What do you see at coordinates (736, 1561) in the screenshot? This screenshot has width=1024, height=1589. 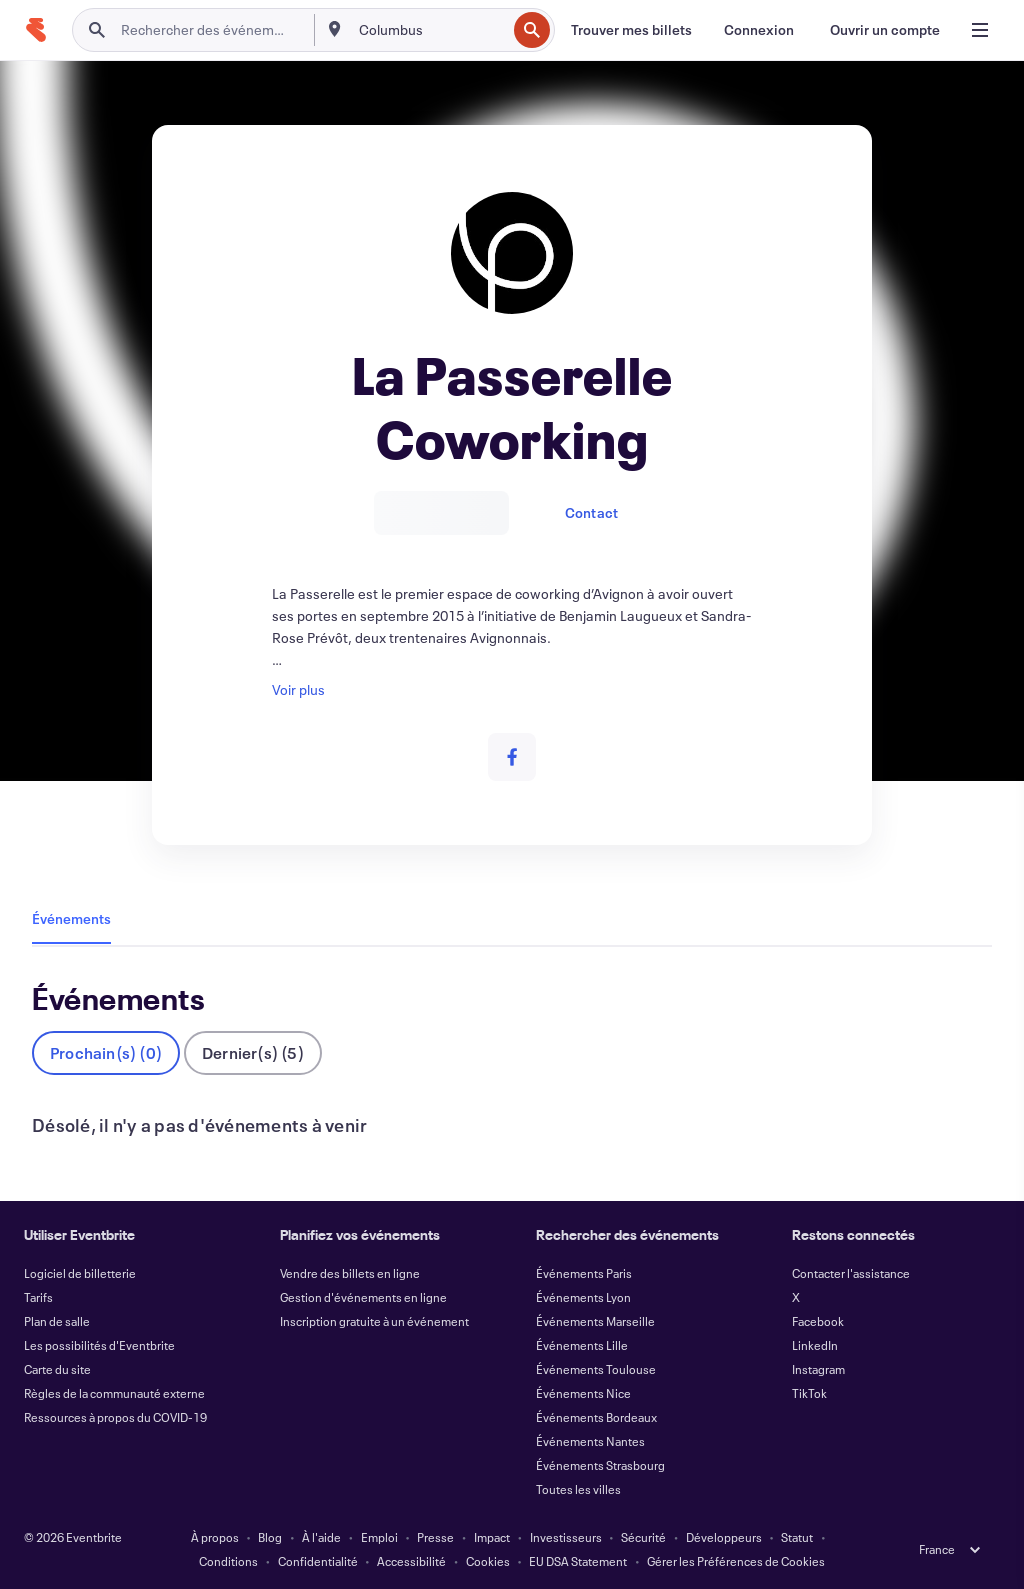 I see `Gérer les Préférences de Cookies` at bounding box center [736, 1561].